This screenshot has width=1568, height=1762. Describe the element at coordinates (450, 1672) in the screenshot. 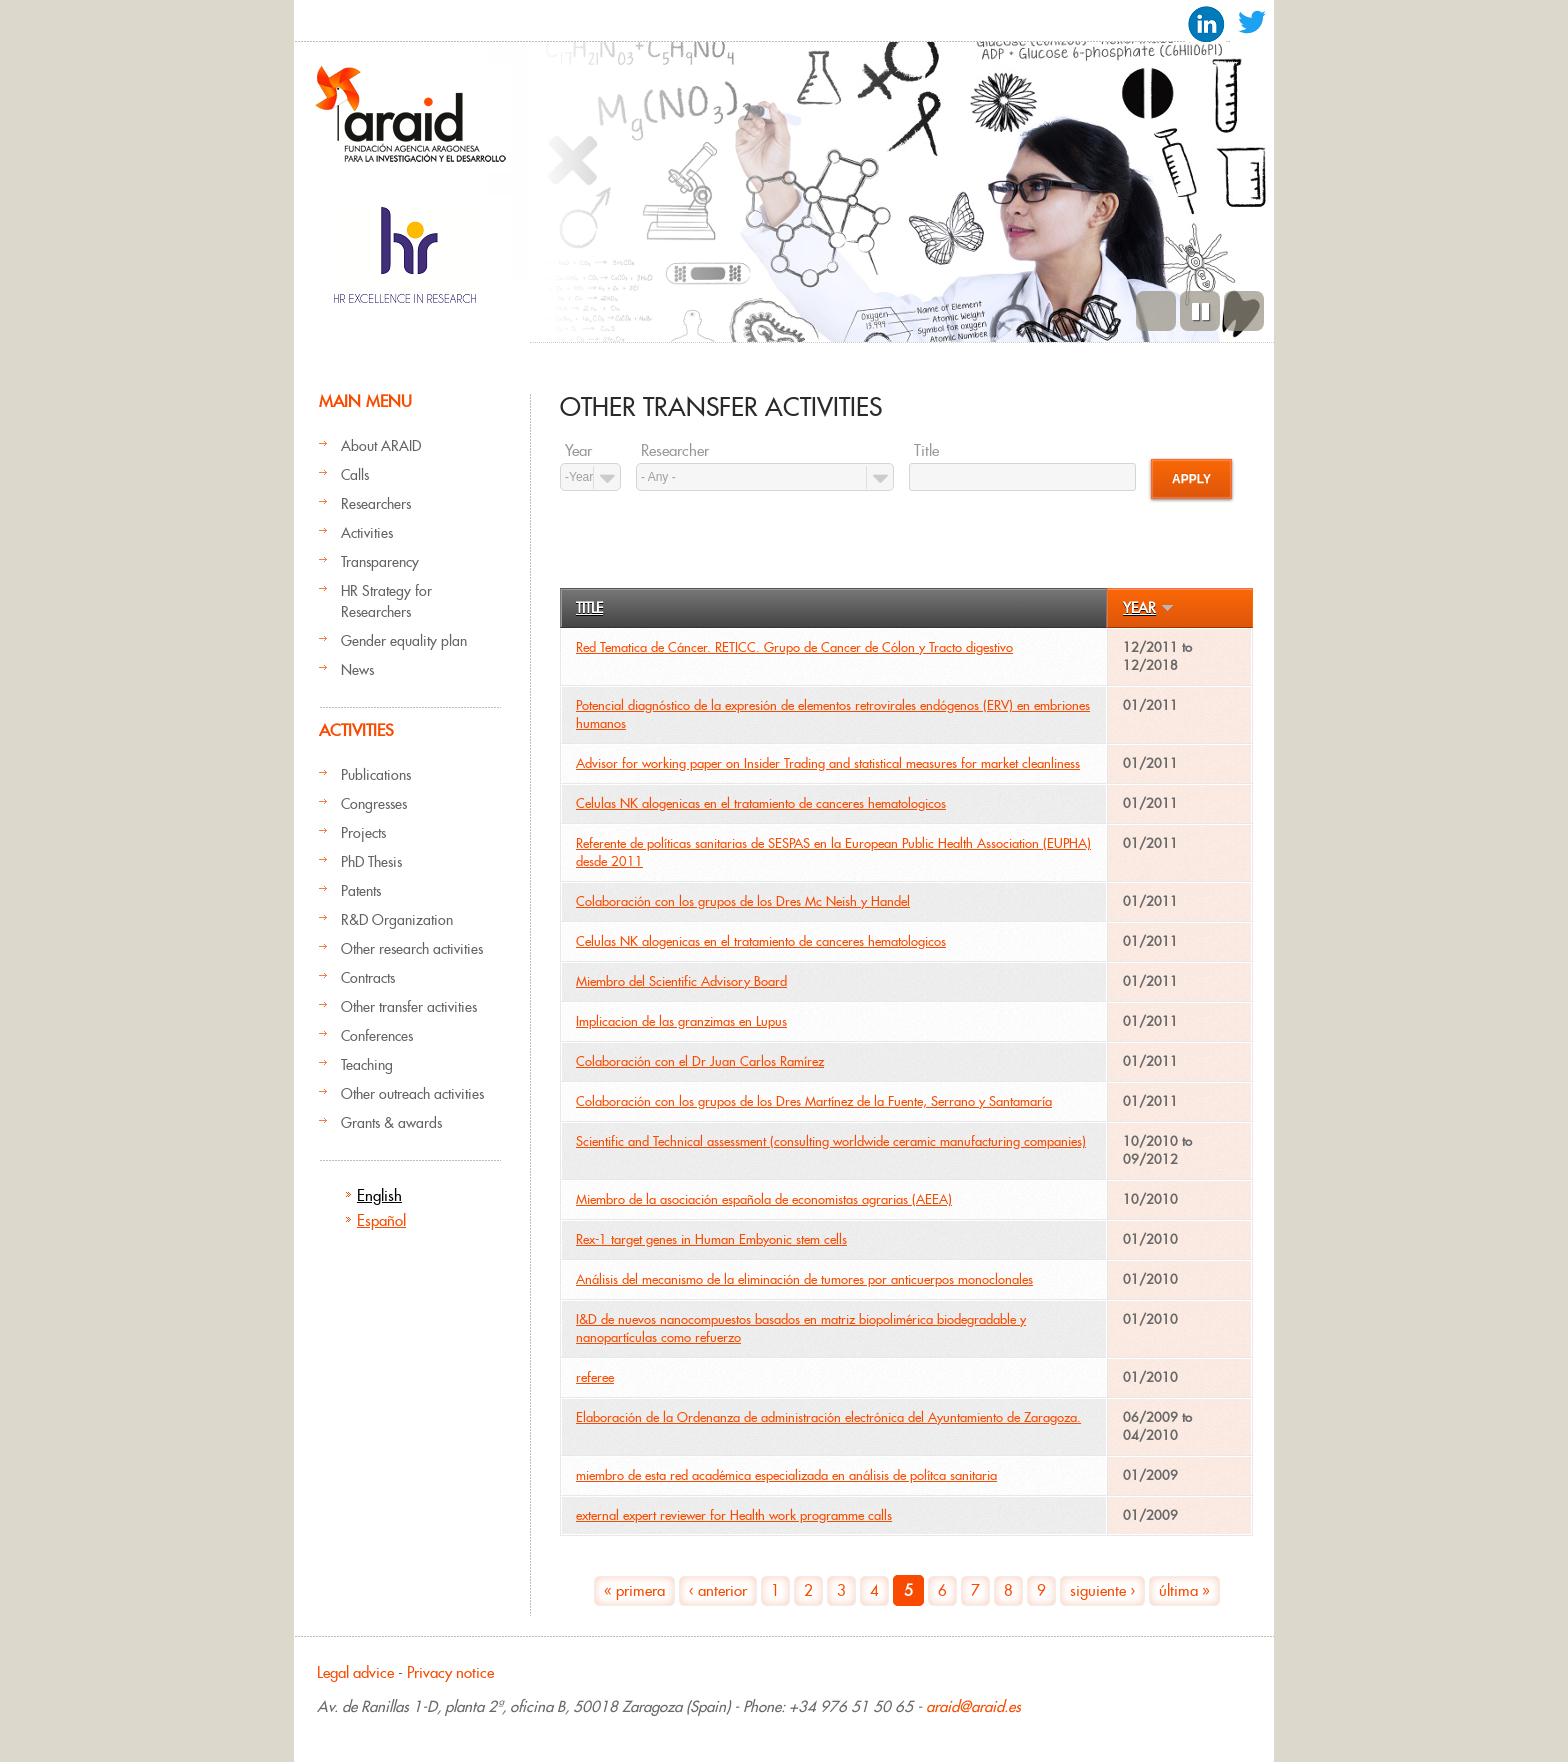

I see `Privacy notice` at that location.